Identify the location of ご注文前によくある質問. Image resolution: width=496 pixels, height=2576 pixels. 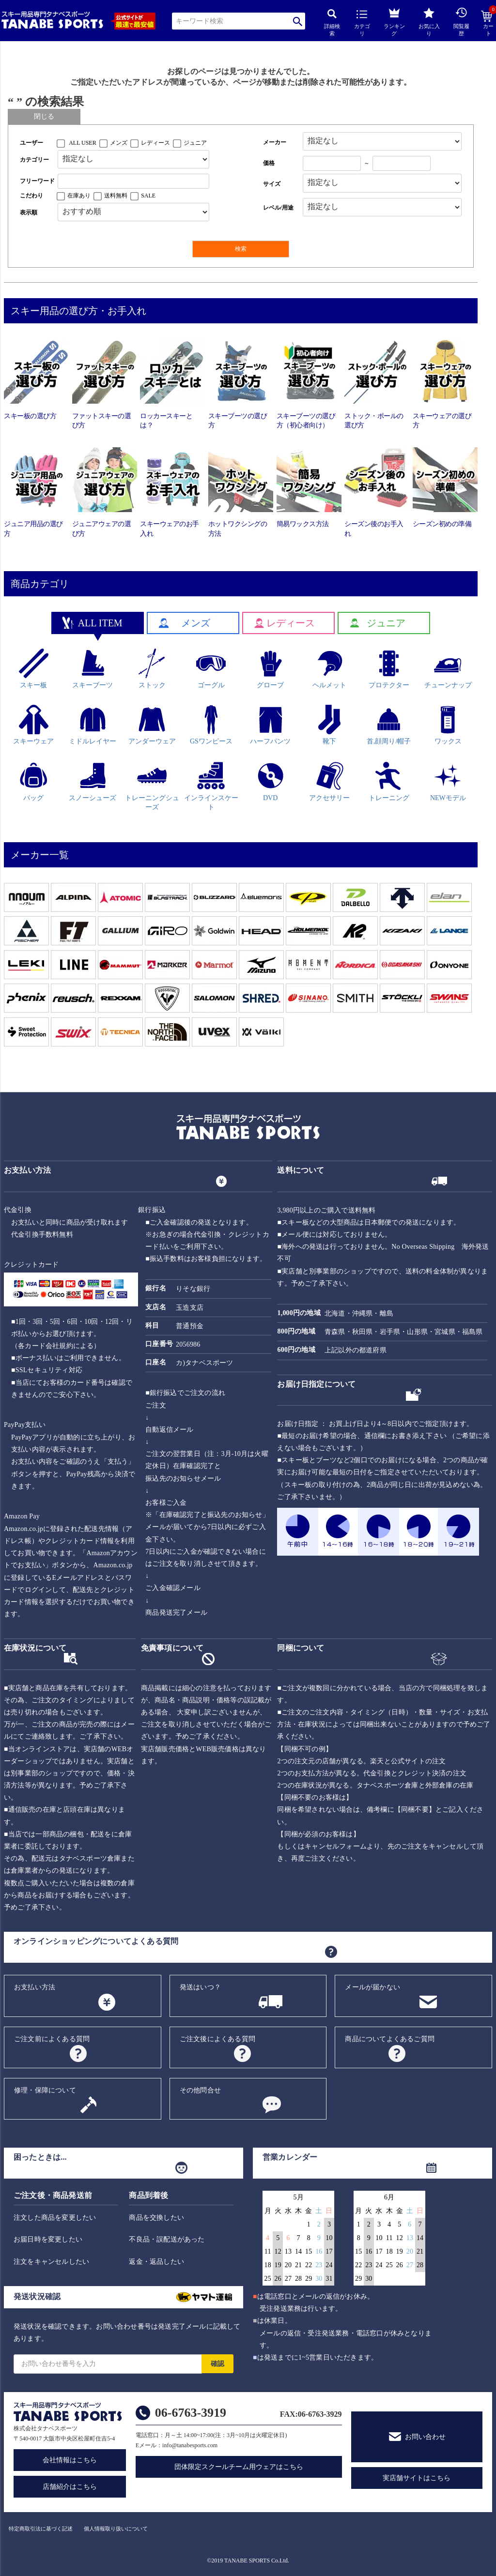
(52, 2039).